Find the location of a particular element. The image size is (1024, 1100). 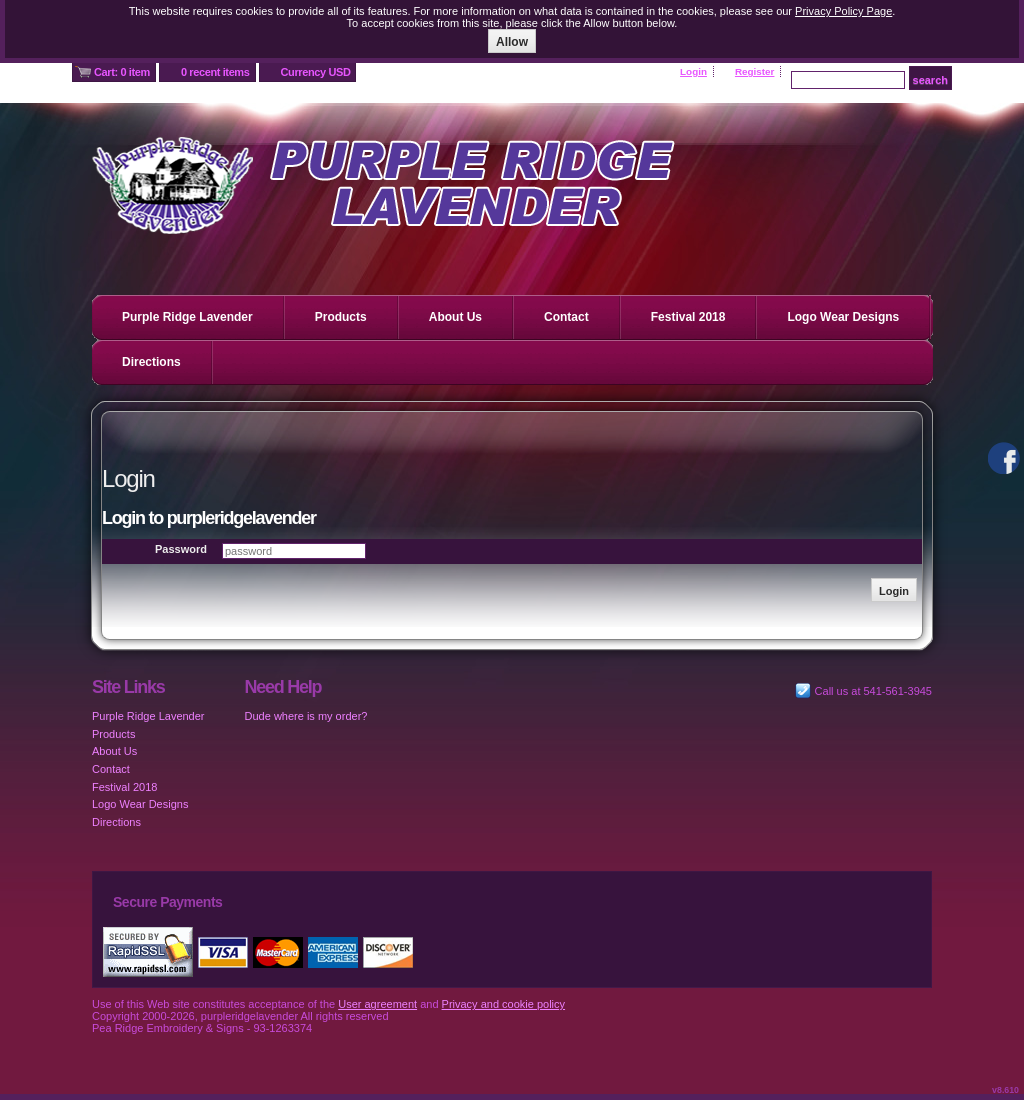

About Us is located at coordinates (455, 317).